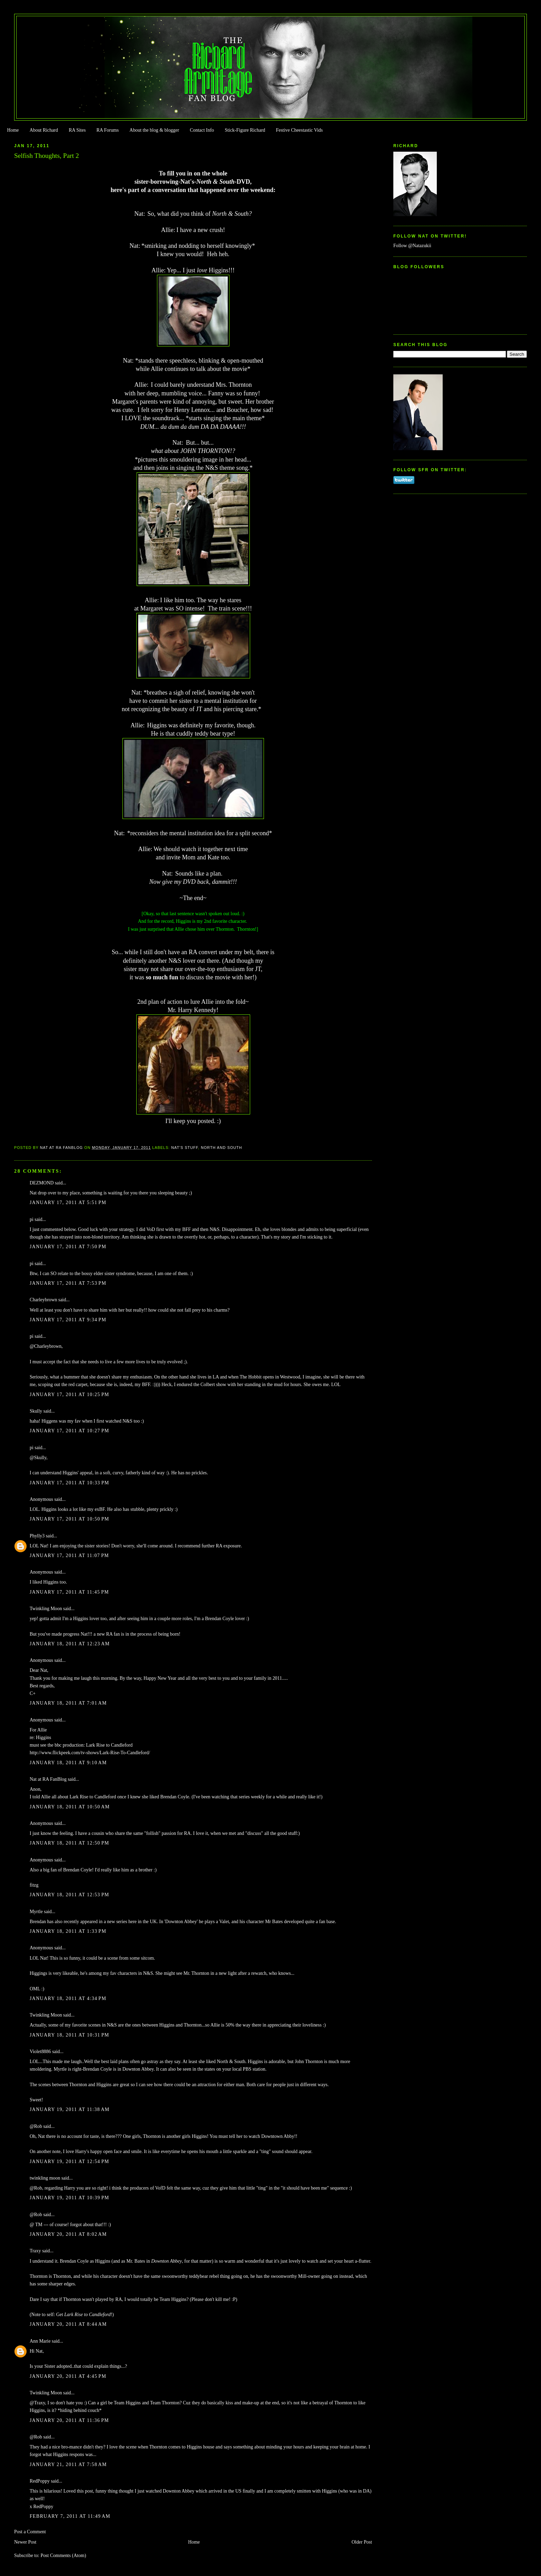 This screenshot has height=2576, width=541. Describe the element at coordinates (37, 1535) in the screenshot. I see `Phylly3` at that location.